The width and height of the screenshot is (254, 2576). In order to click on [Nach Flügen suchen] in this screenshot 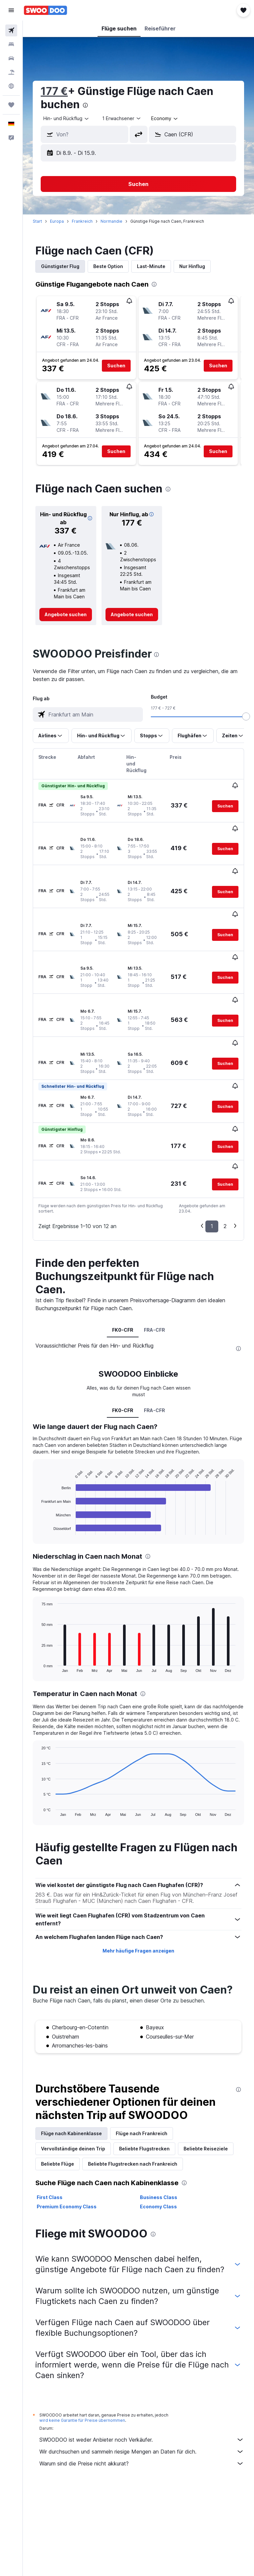, I will do `click(11, 30)`.